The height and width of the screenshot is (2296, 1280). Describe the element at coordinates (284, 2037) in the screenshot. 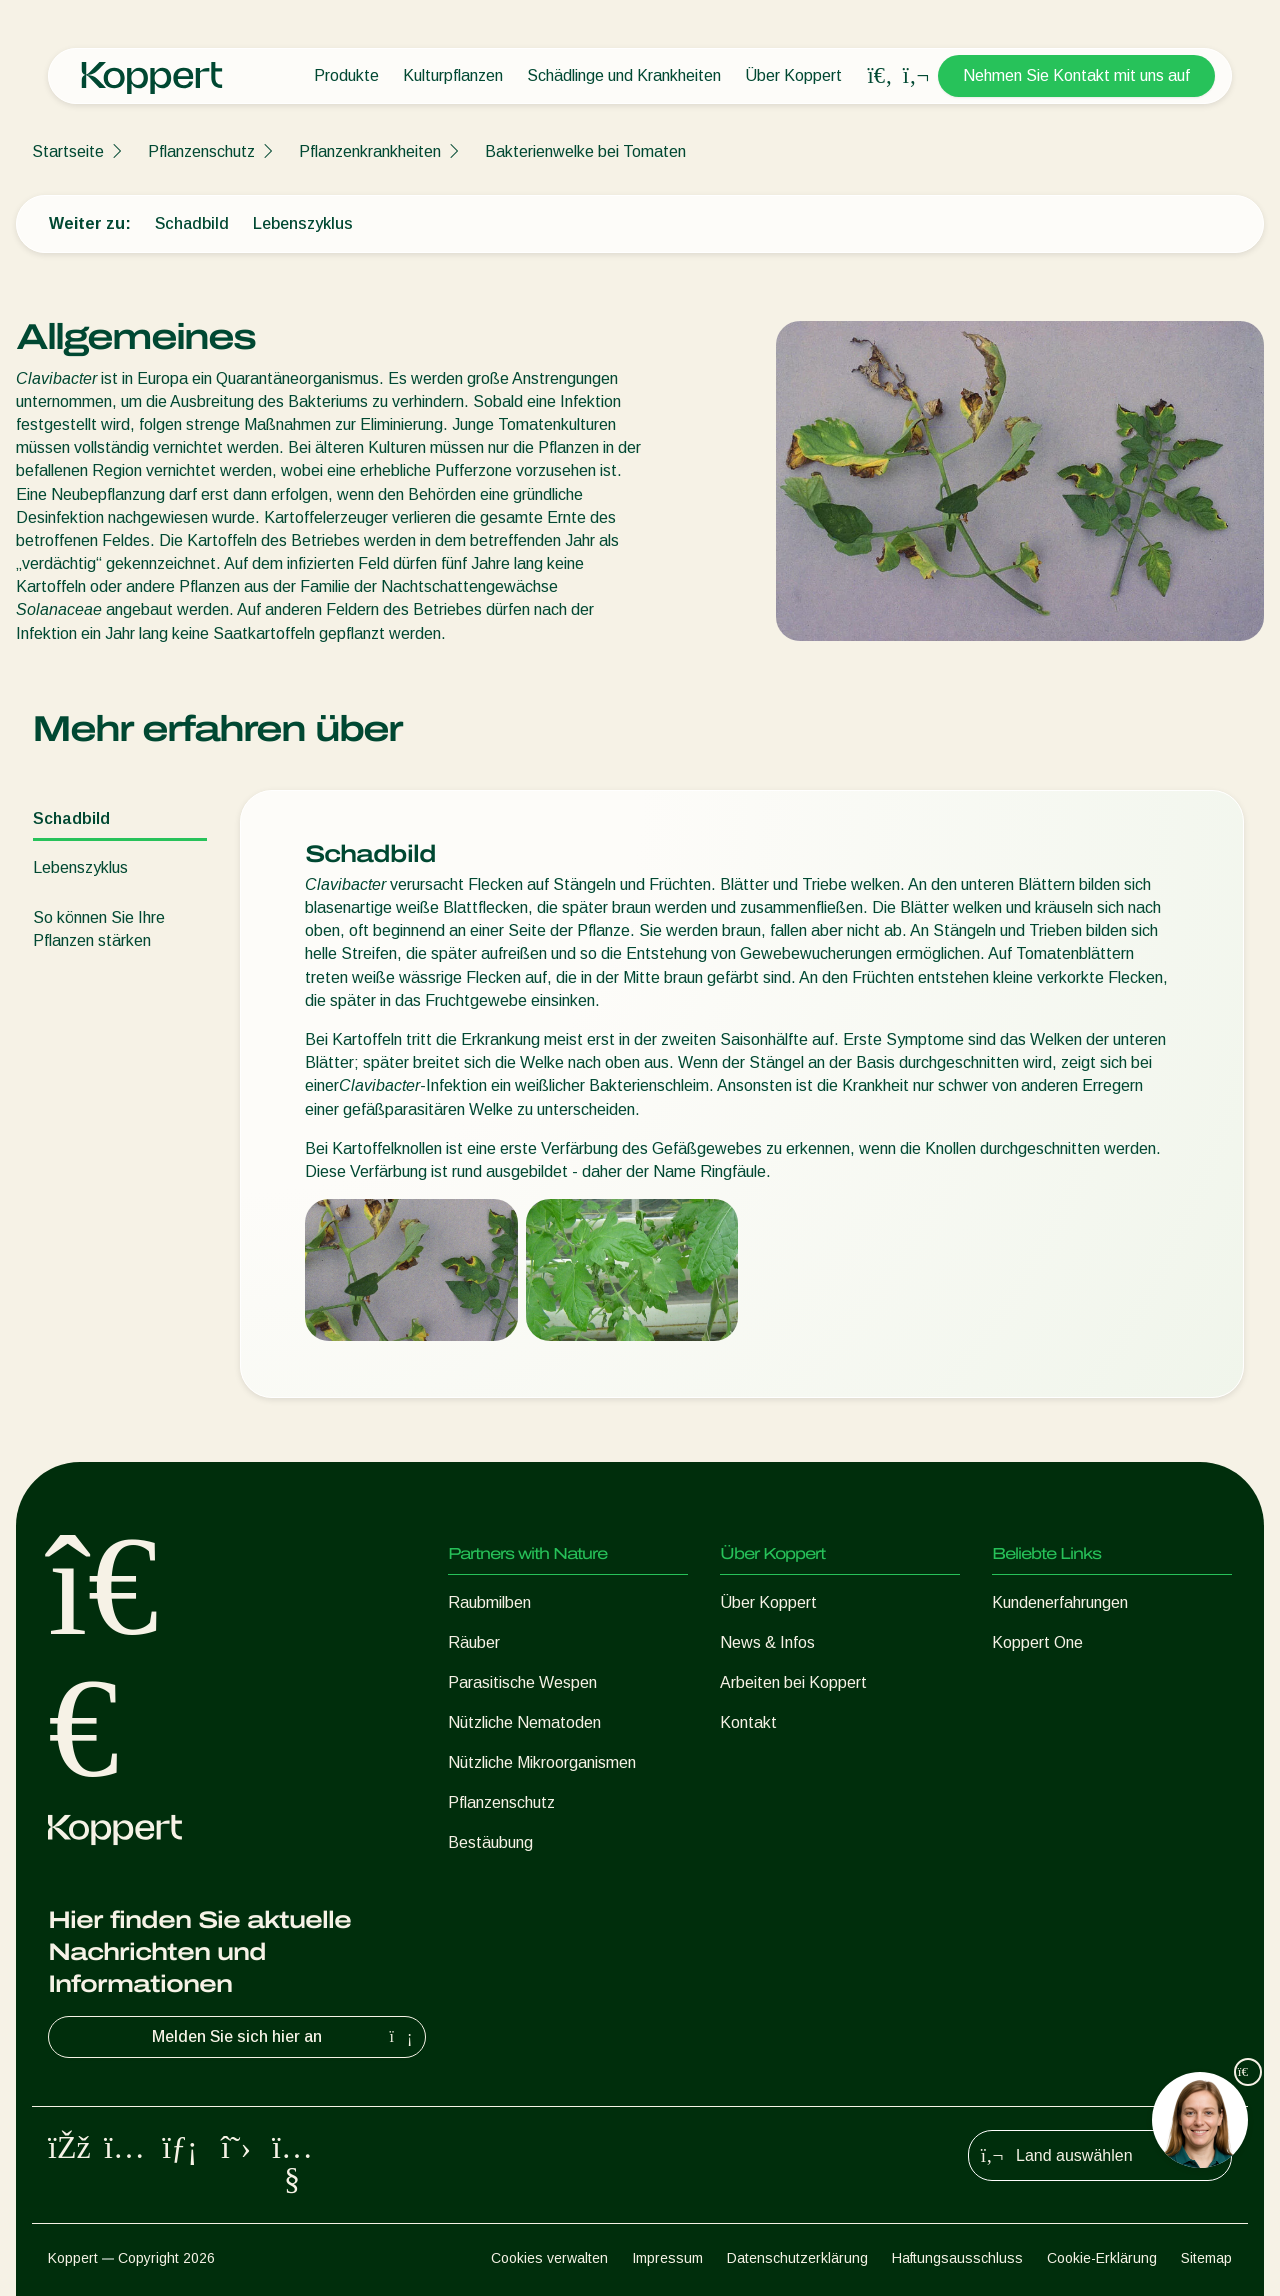

I see `Melden Sie sich hier an` at that location.